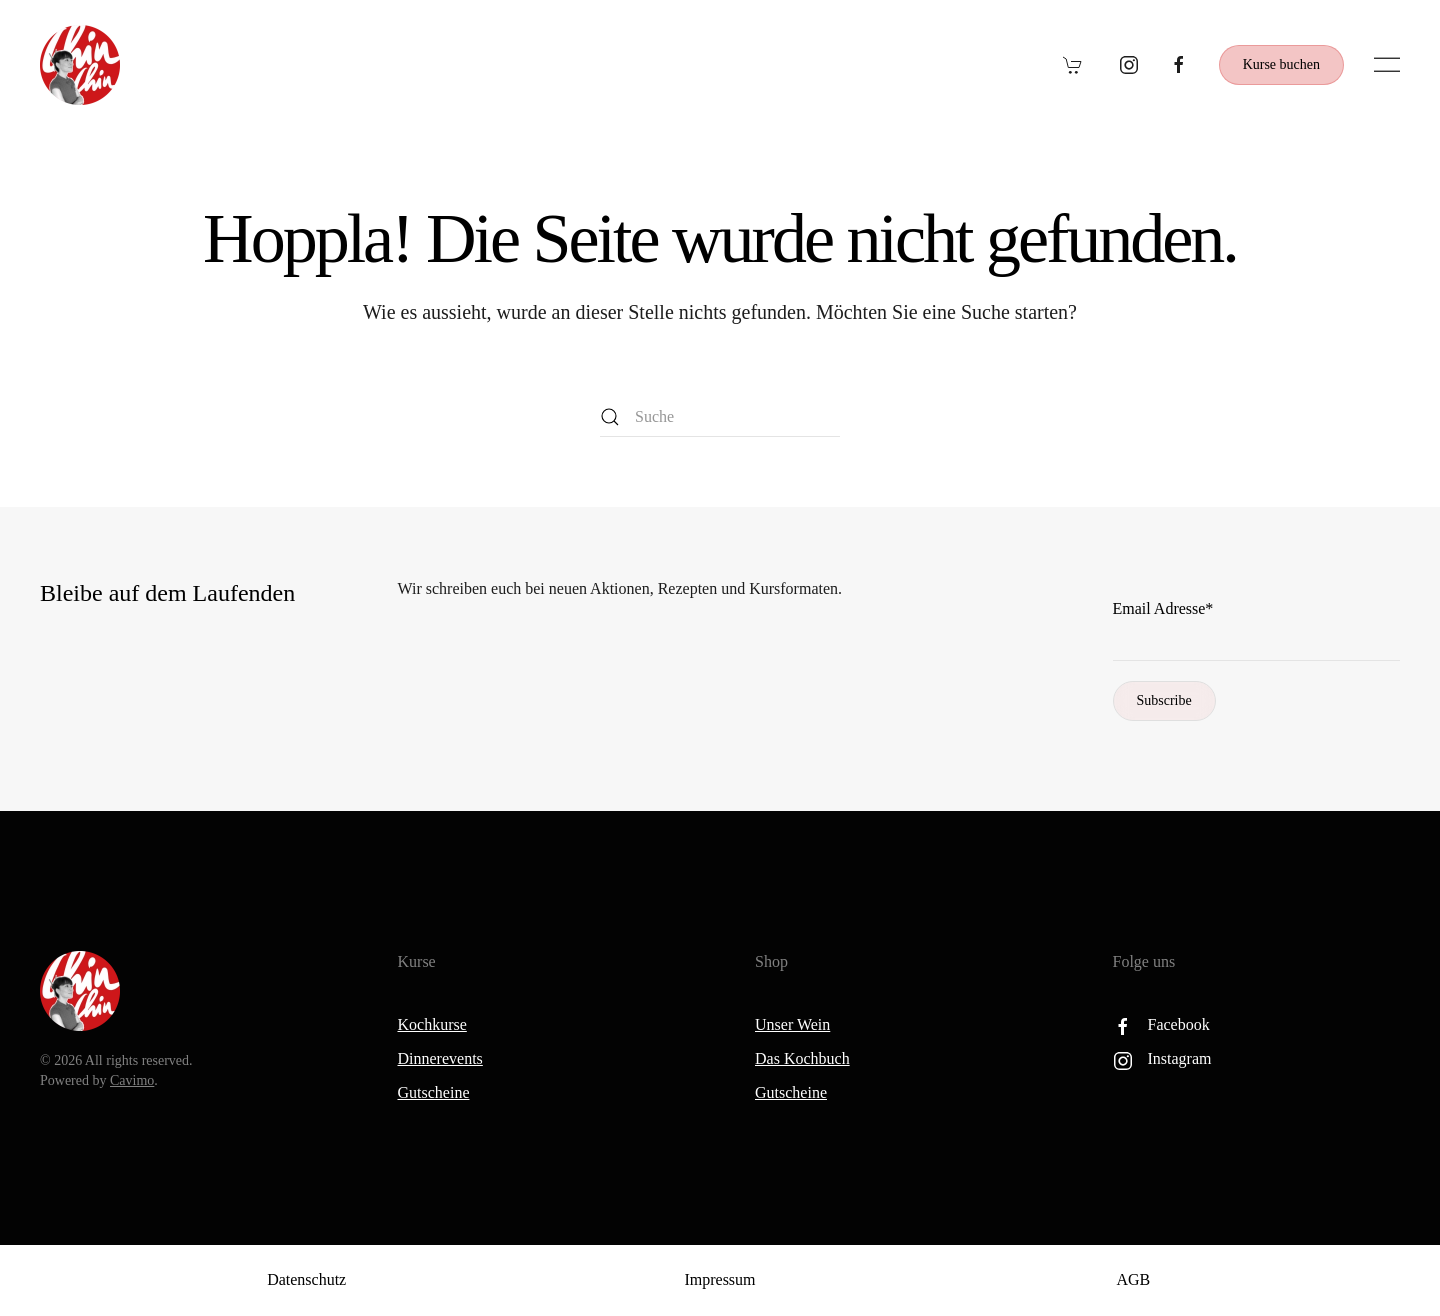 The width and height of the screenshot is (1440, 1316). I want to click on Das Kochbuch, so click(802, 1058).